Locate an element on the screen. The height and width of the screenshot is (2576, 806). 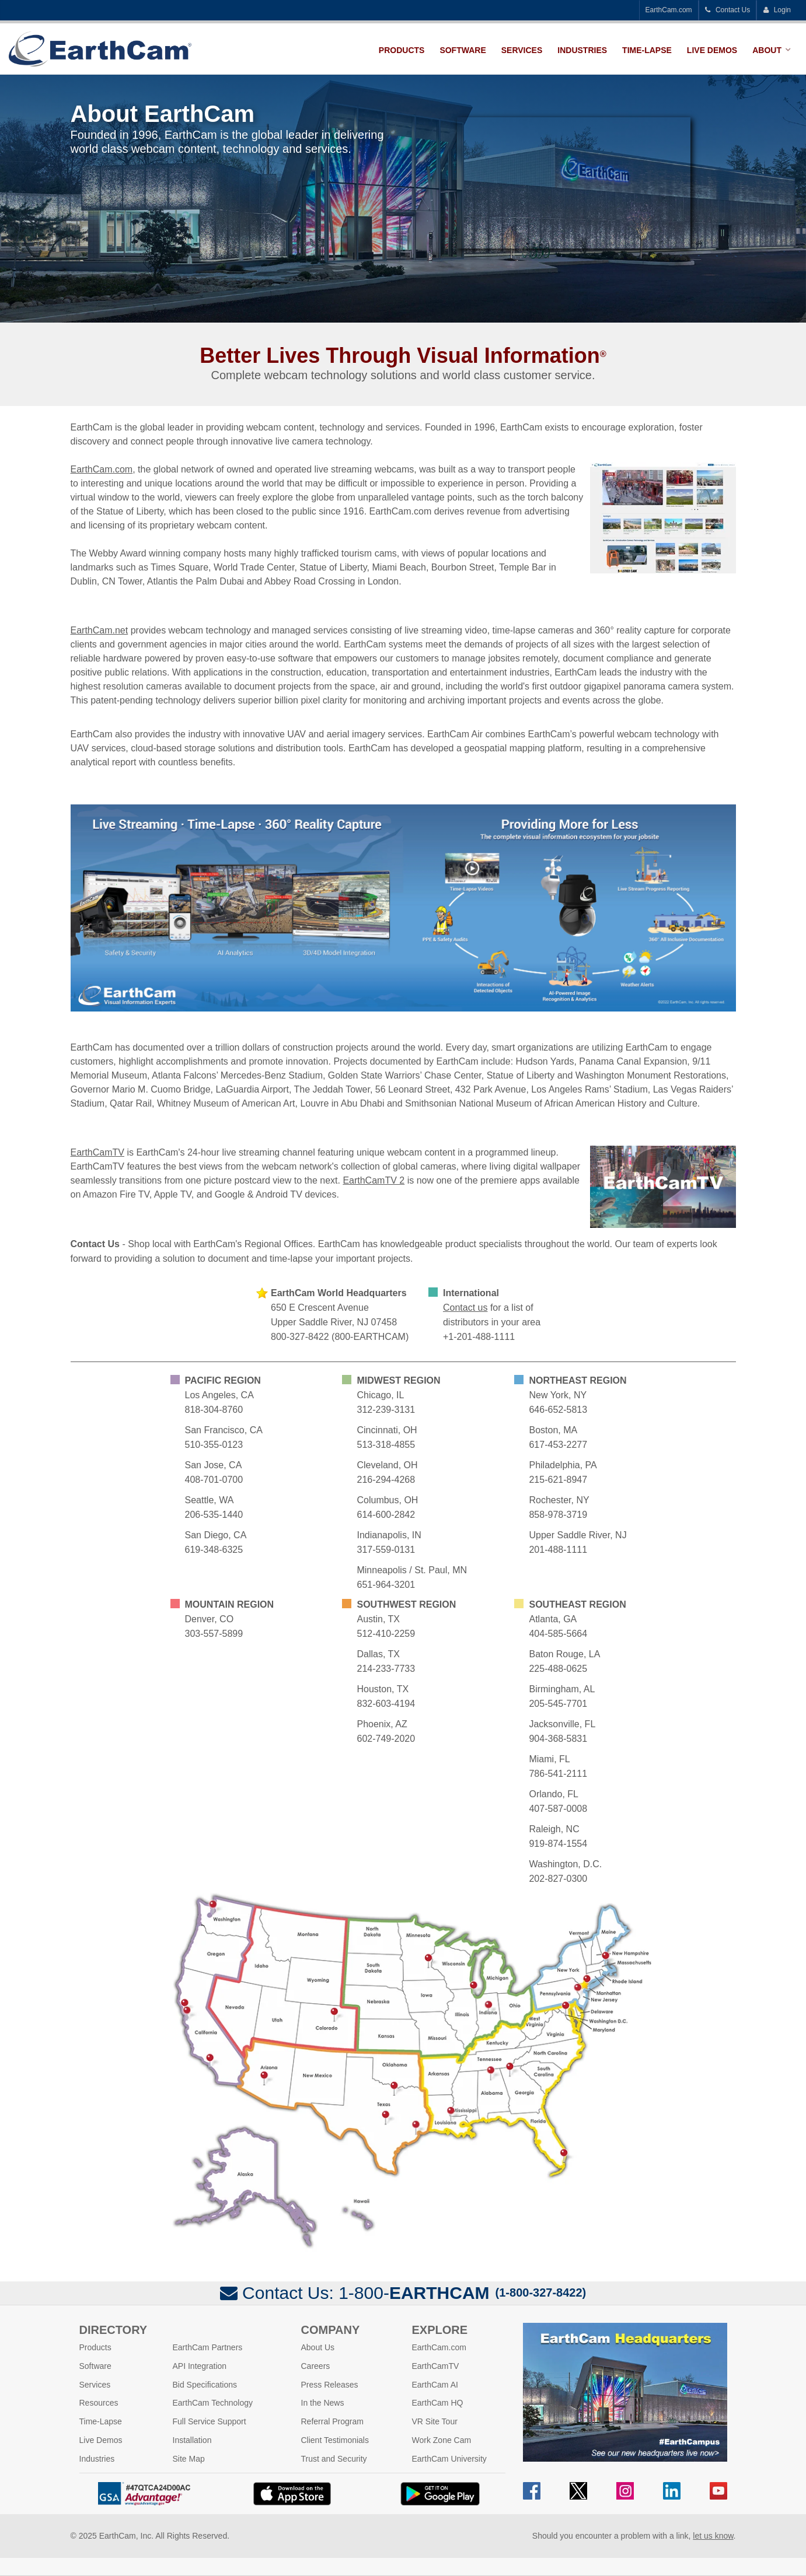
Contact Us is located at coordinates (728, 10).